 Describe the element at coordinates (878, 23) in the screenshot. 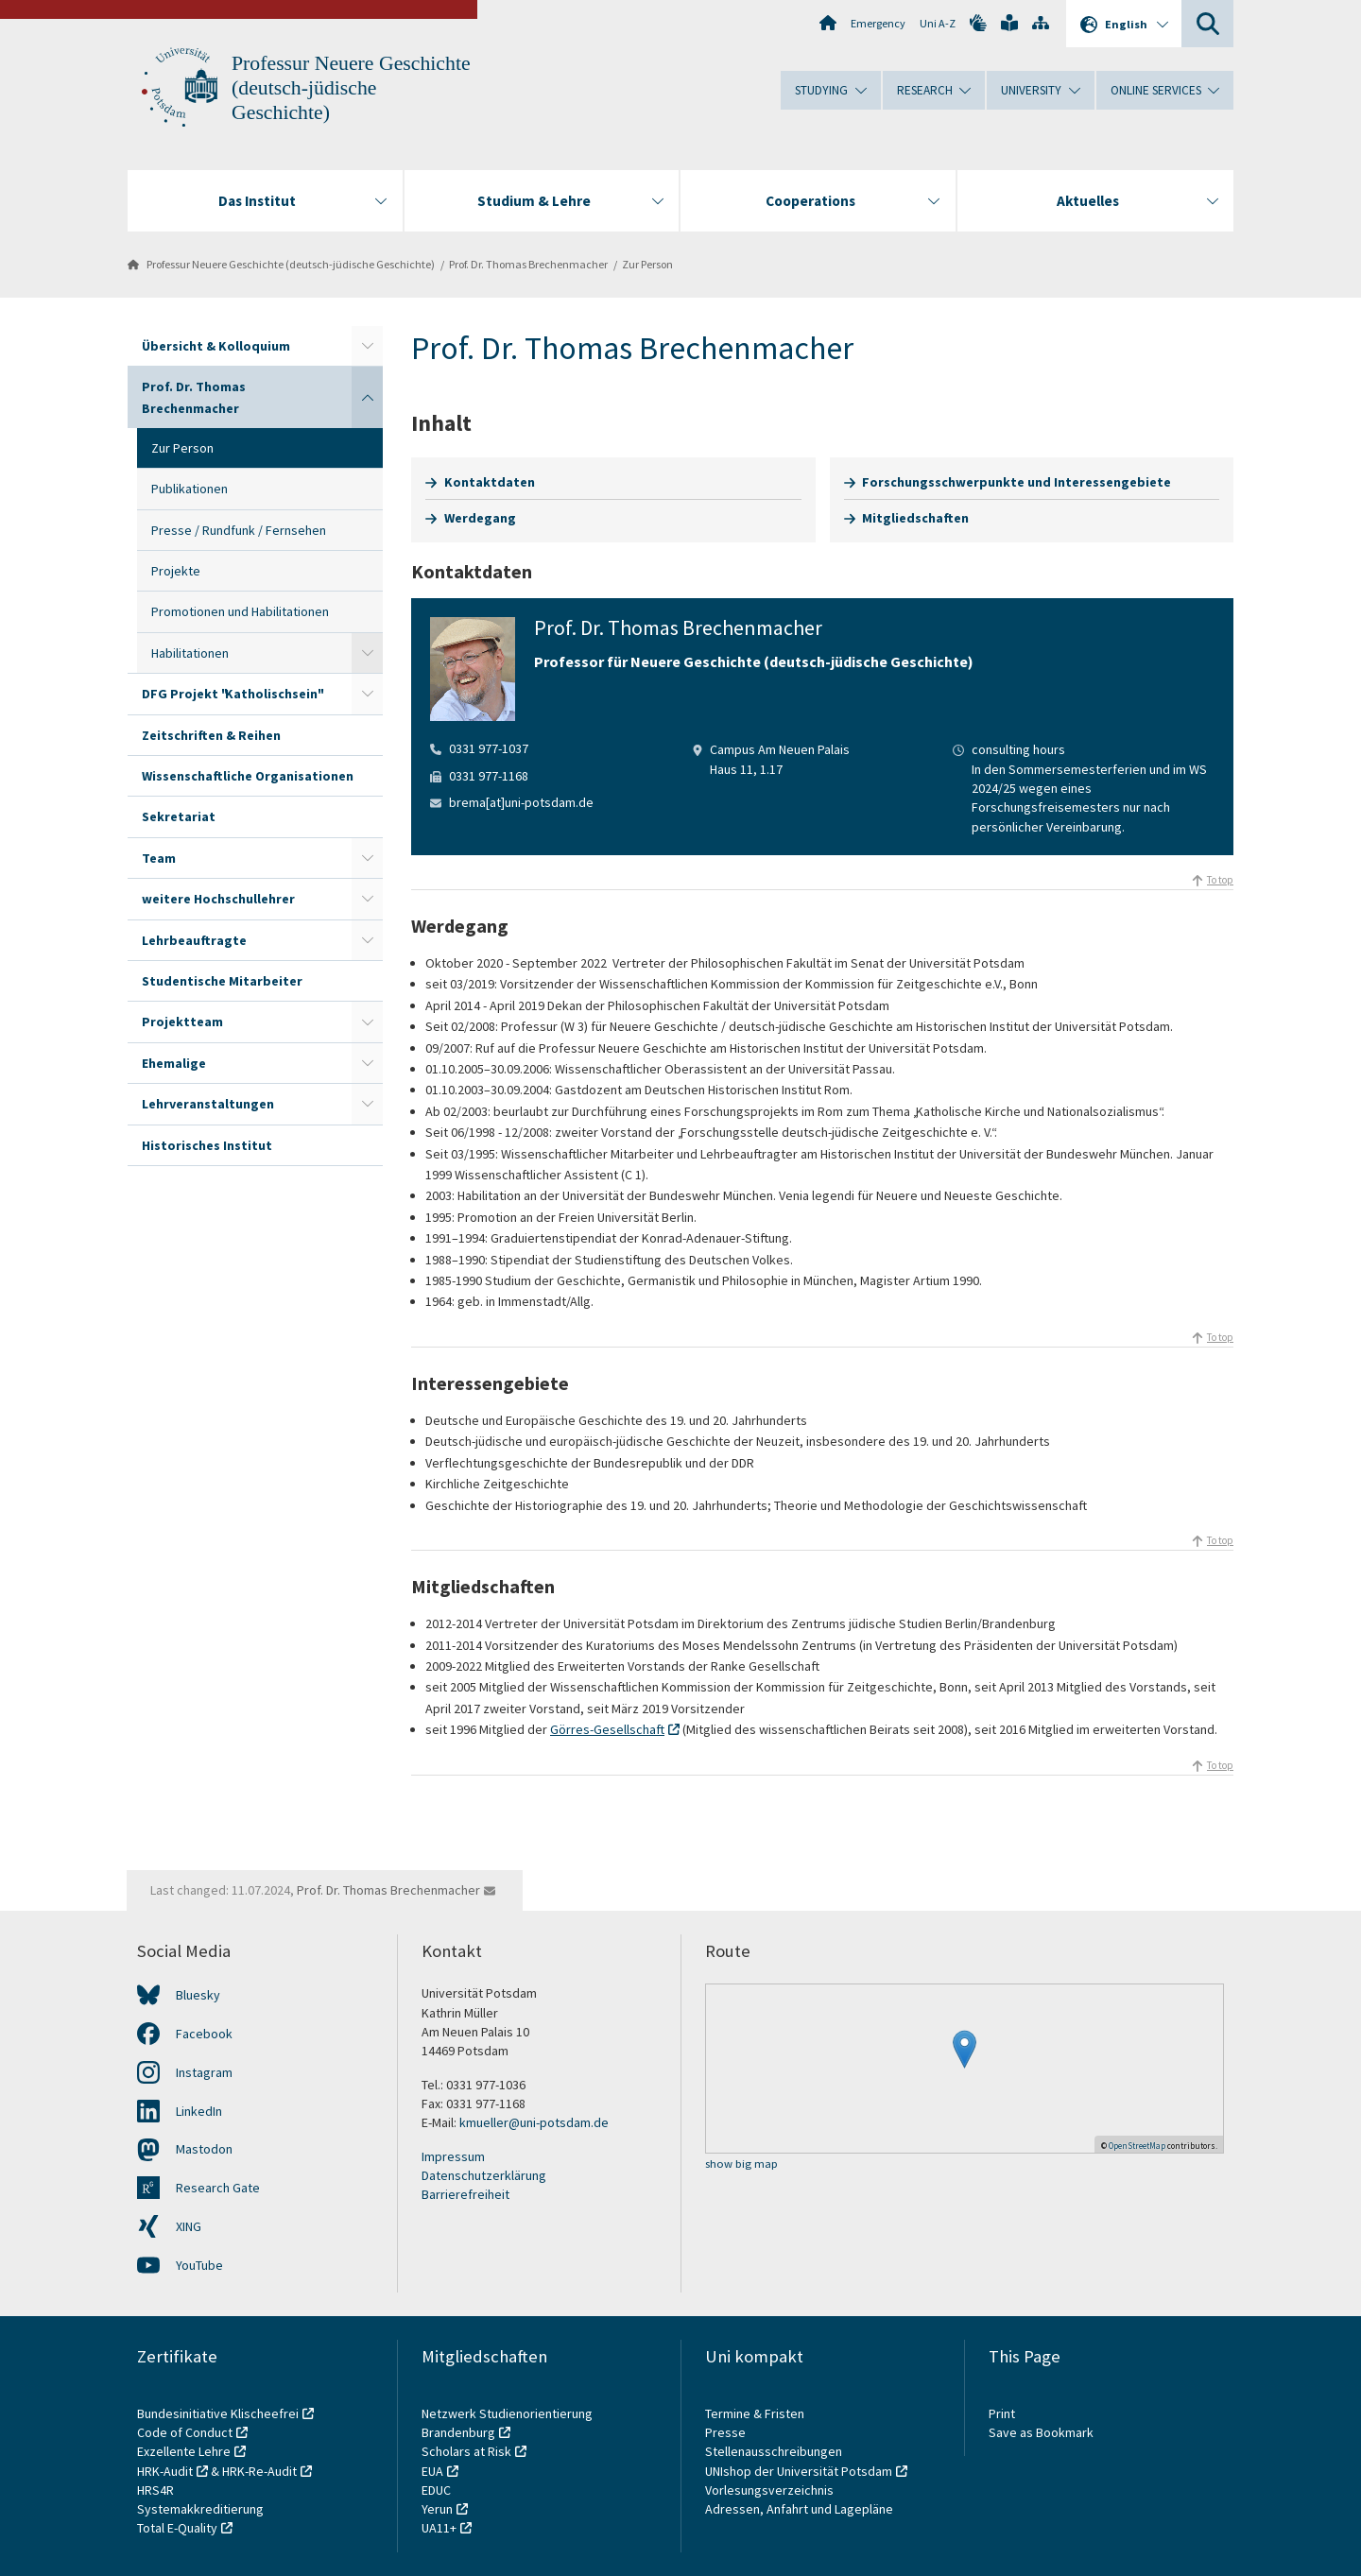

I see `Emergency` at that location.